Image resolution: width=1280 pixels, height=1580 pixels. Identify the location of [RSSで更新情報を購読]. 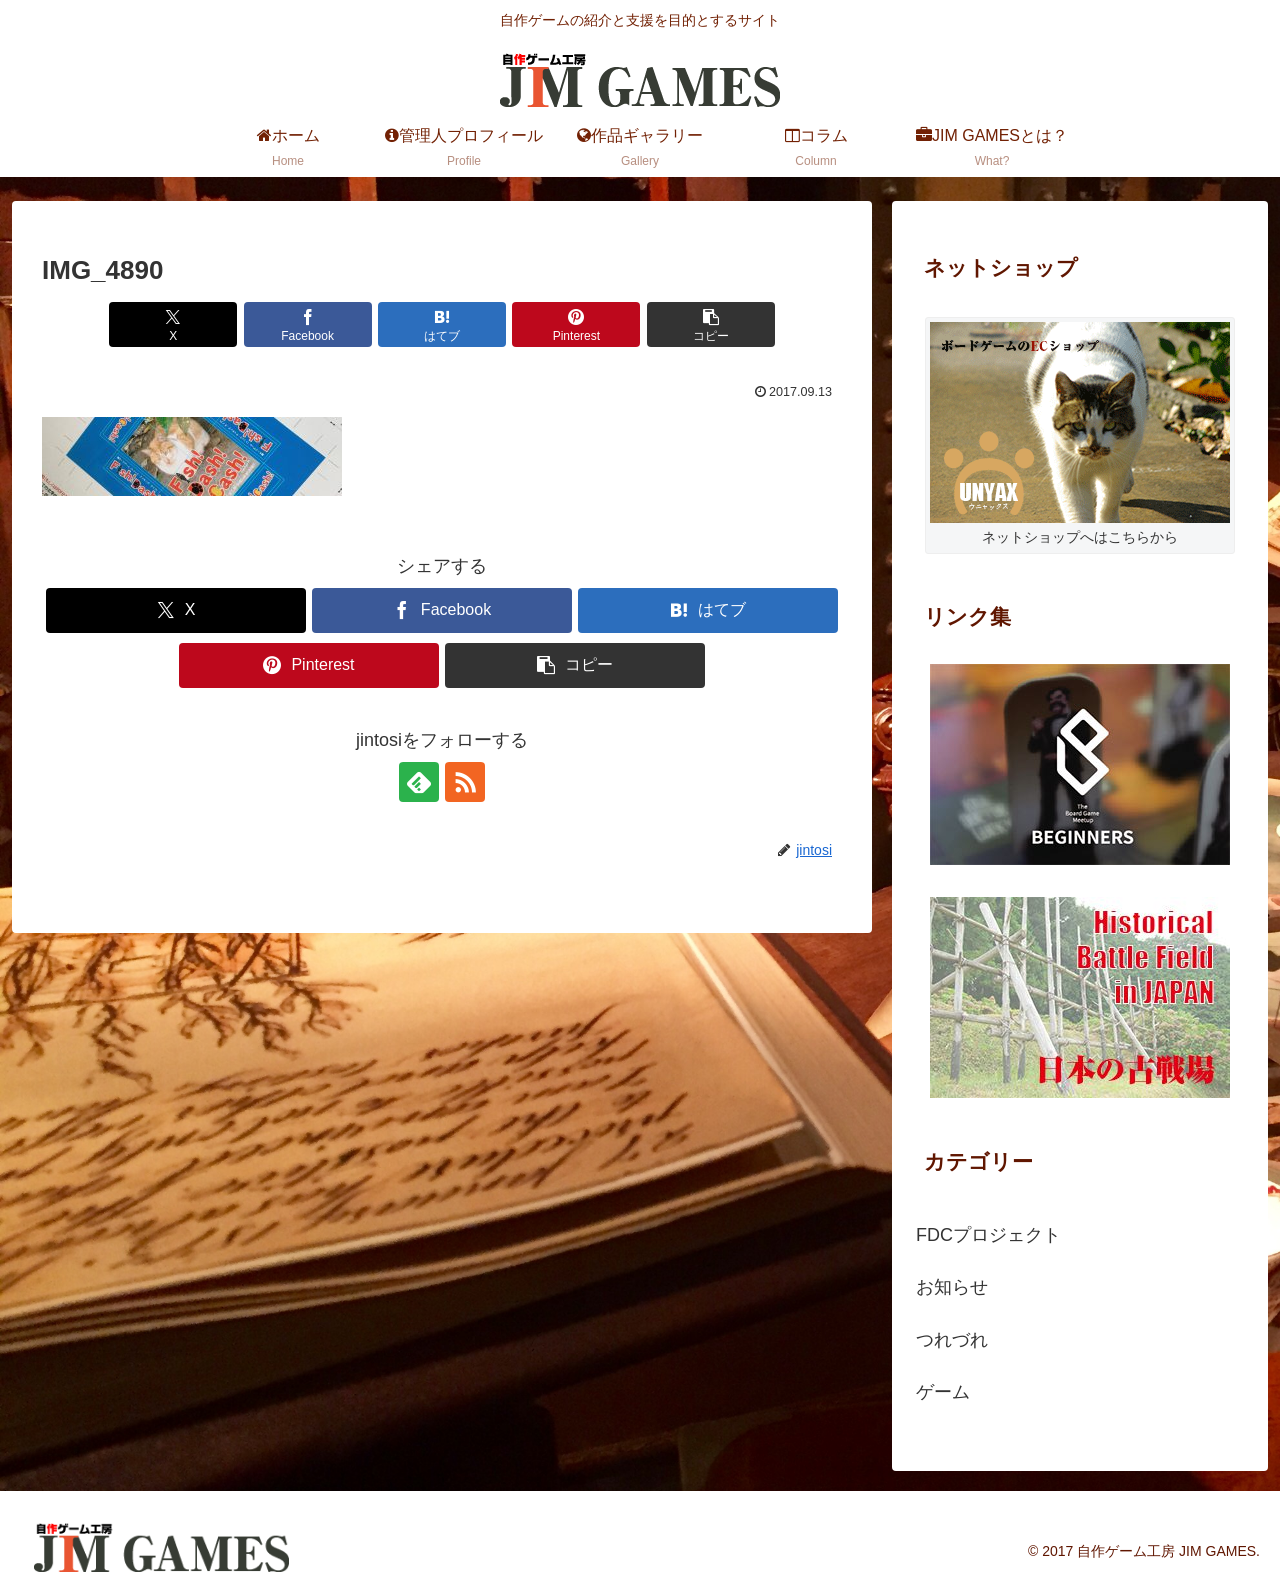
(465, 782).